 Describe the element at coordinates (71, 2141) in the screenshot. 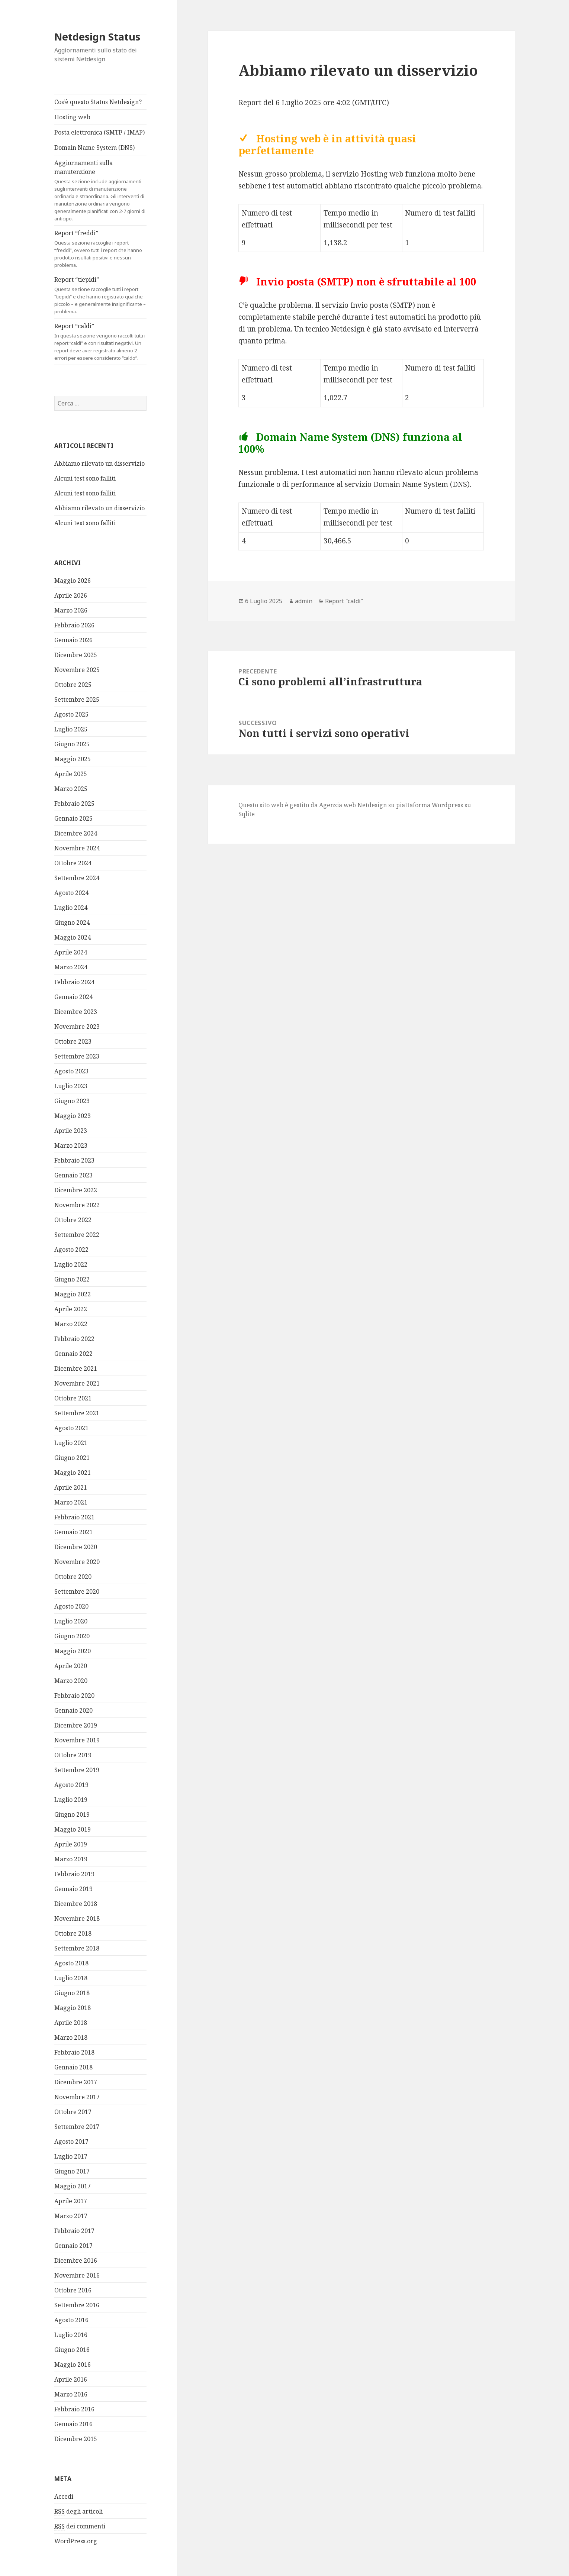

I see `Agosto 2017` at that location.